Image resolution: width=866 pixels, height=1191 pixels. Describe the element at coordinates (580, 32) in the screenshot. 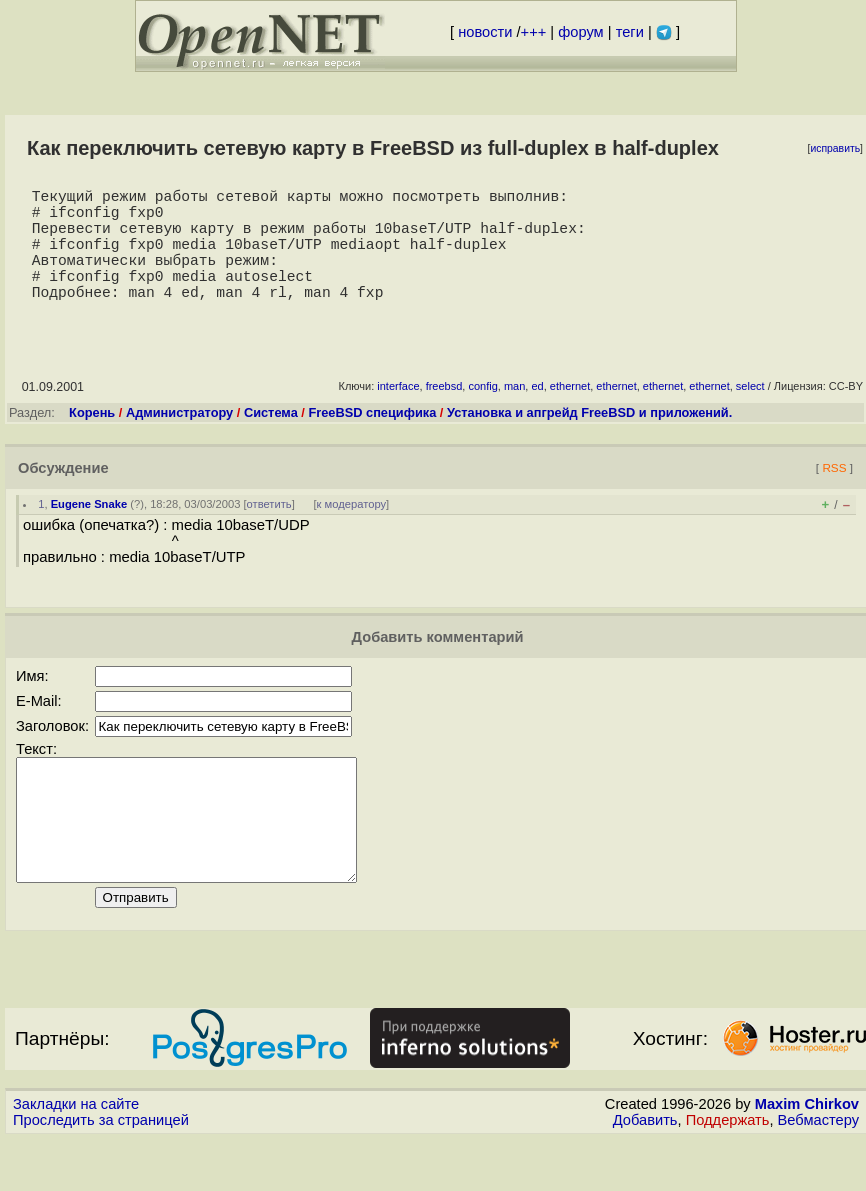

I see `форум` at that location.